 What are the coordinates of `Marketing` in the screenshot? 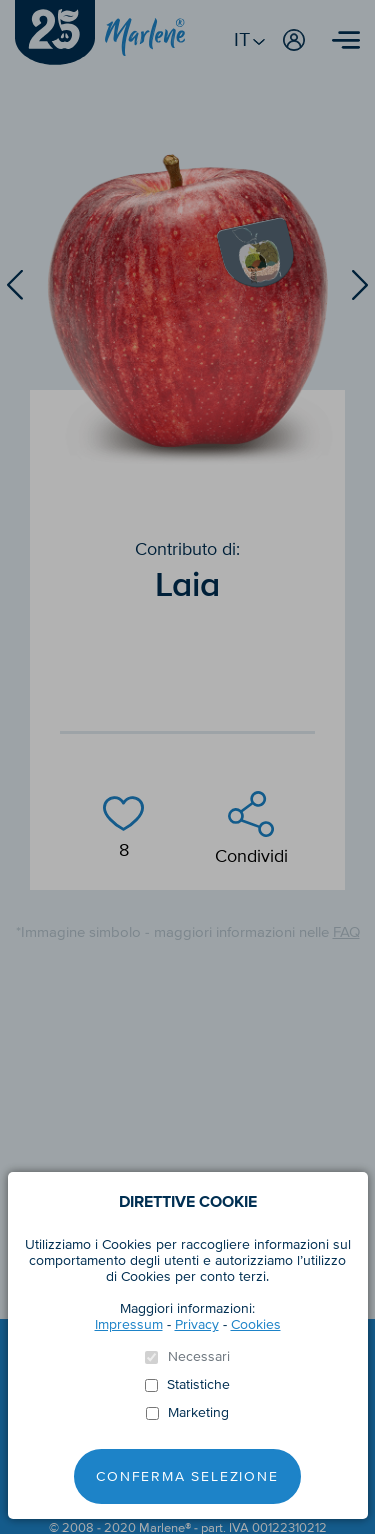 It's located at (198, 1413).